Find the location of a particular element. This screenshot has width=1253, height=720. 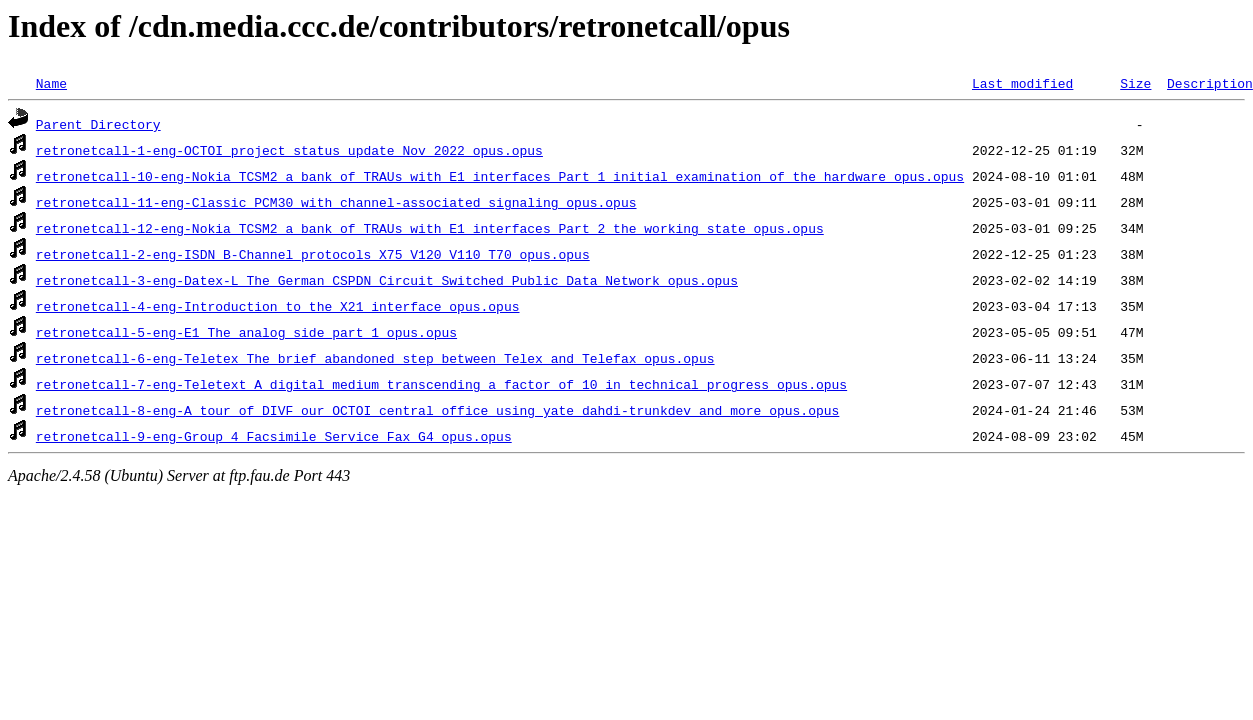

Size is located at coordinates (1135, 83).